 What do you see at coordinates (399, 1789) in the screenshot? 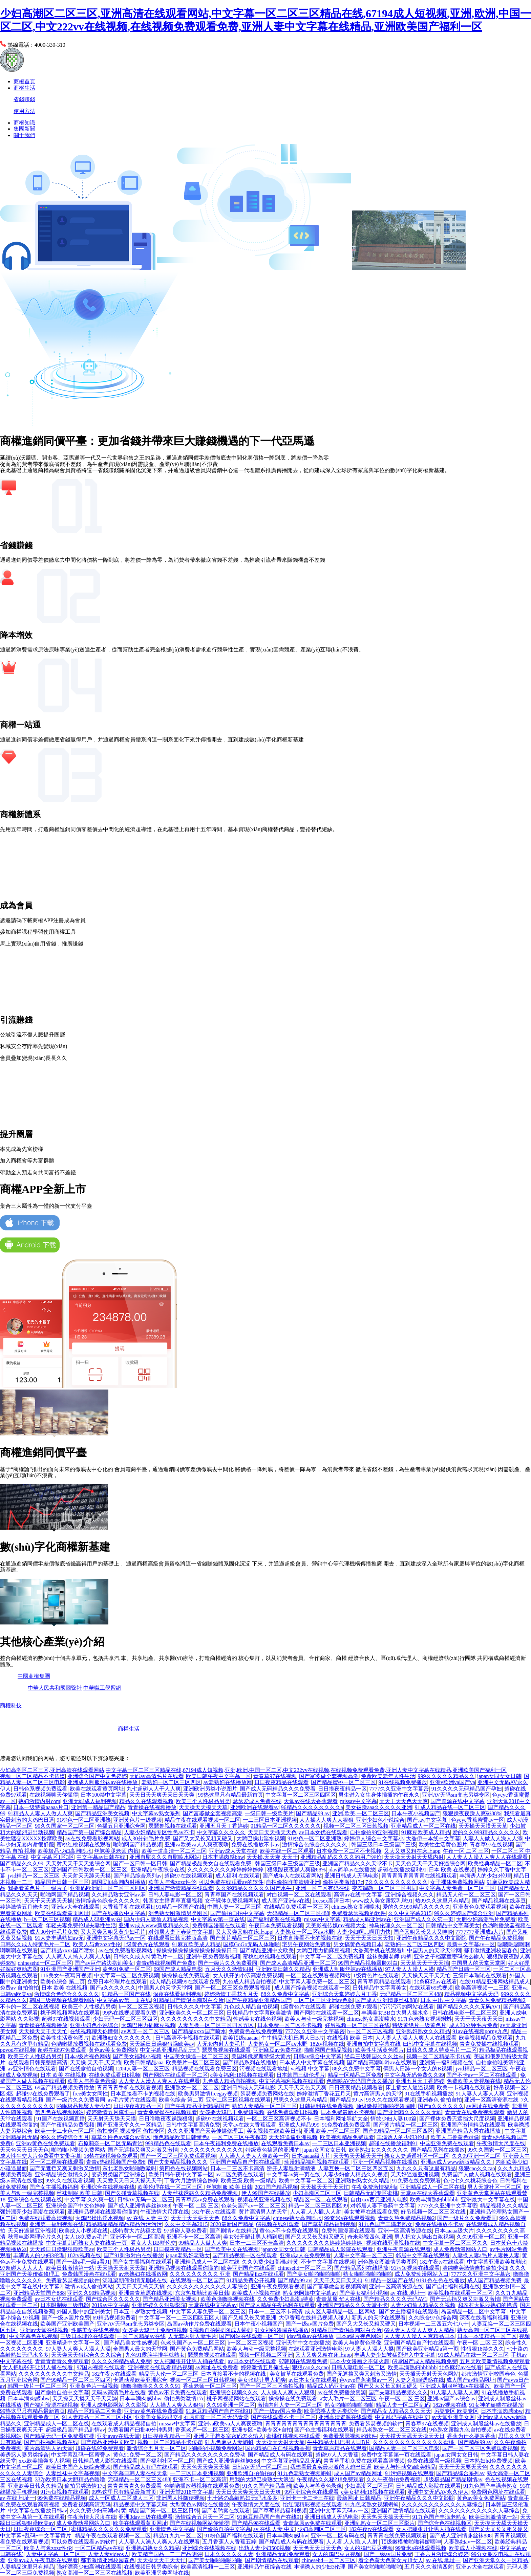
I see `7777久久亚洲中文字幕密` at bounding box center [399, 1789].